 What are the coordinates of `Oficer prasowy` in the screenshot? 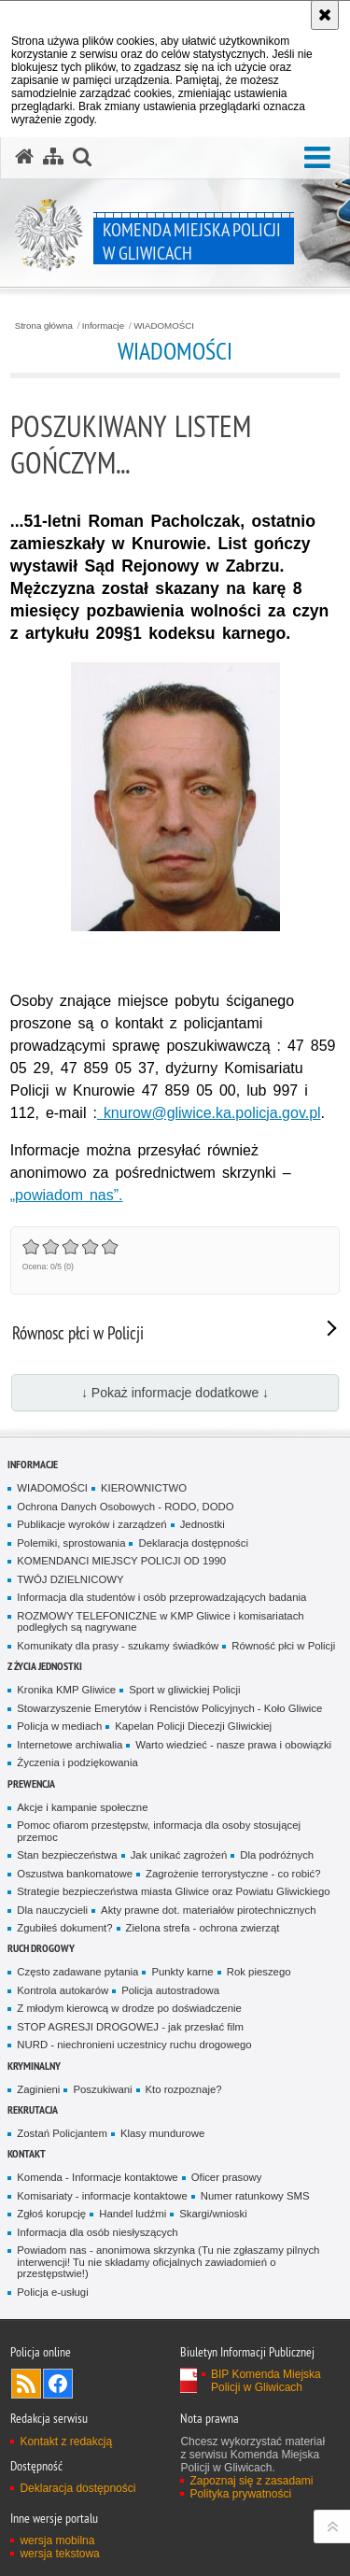 It's located at (226, 2177).